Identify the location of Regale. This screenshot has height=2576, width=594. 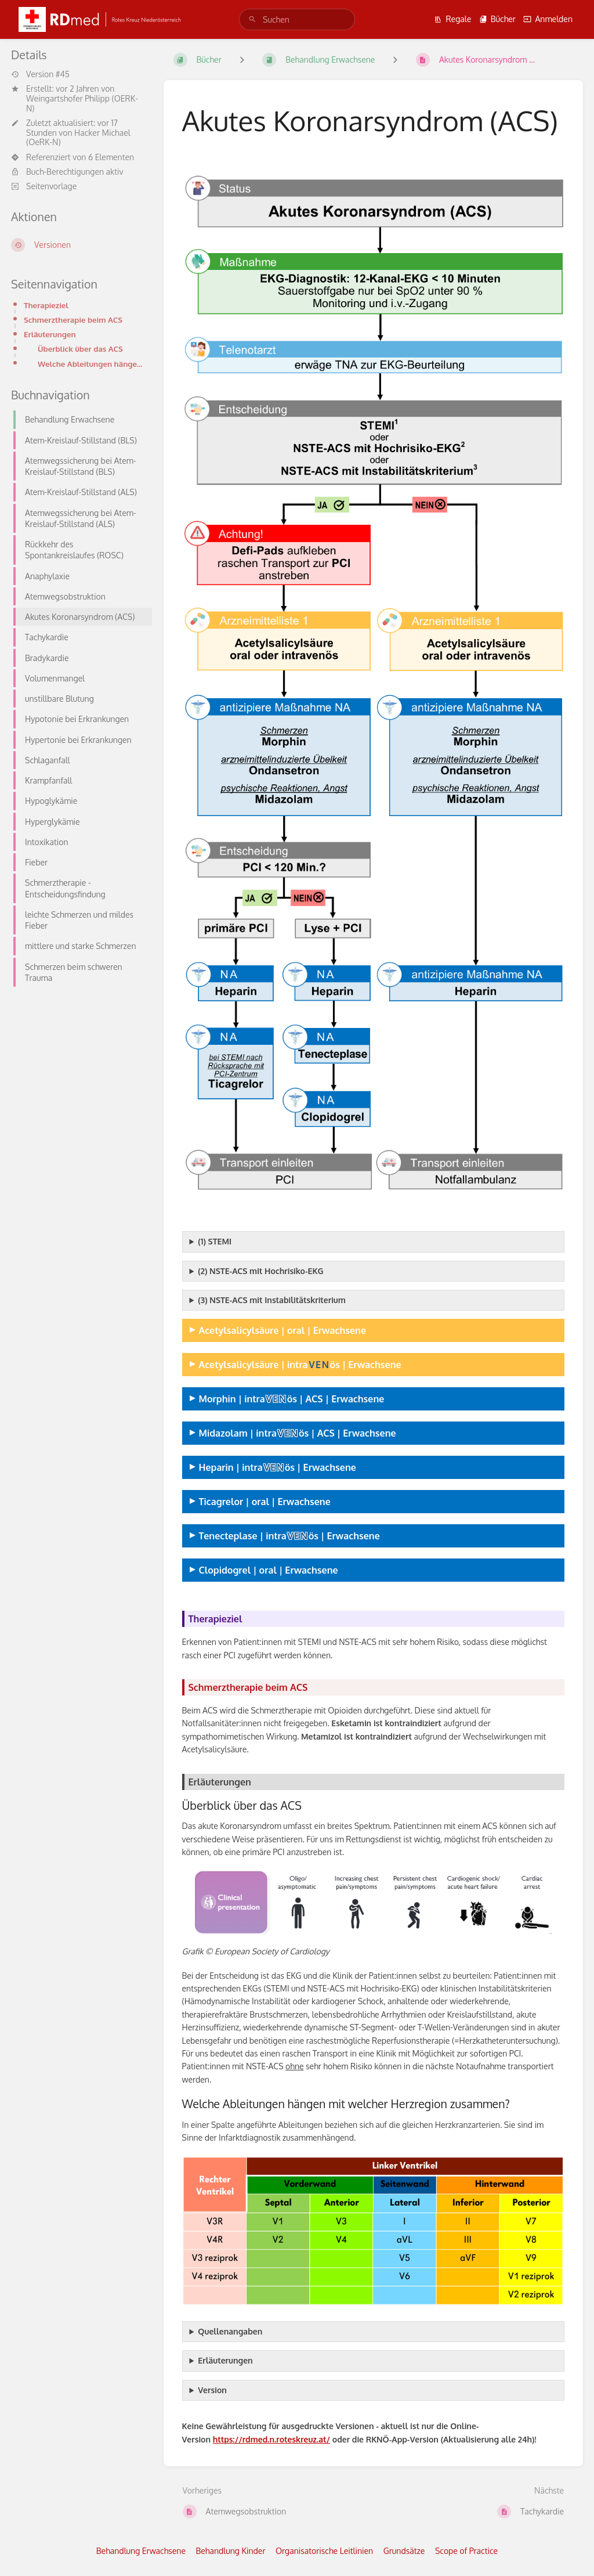
(452, 19).